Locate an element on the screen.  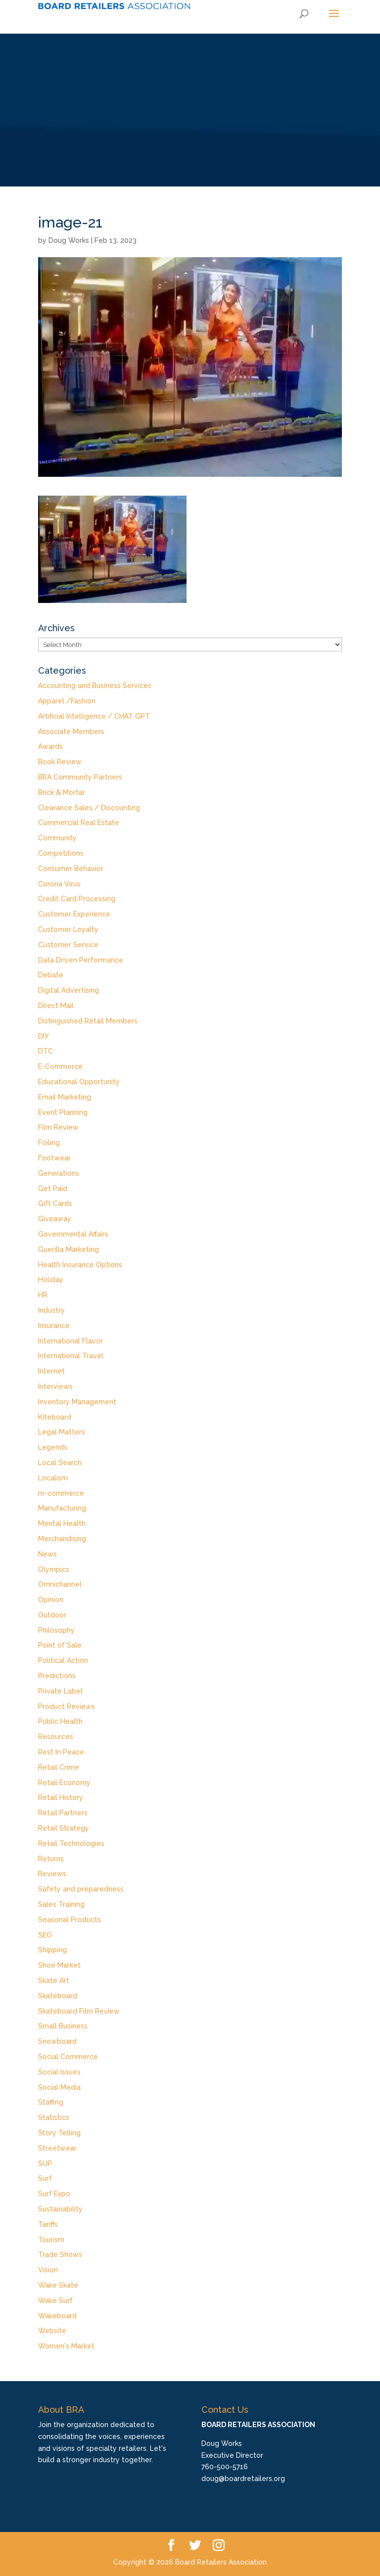
Localism is located at coordinates (53, 1478).